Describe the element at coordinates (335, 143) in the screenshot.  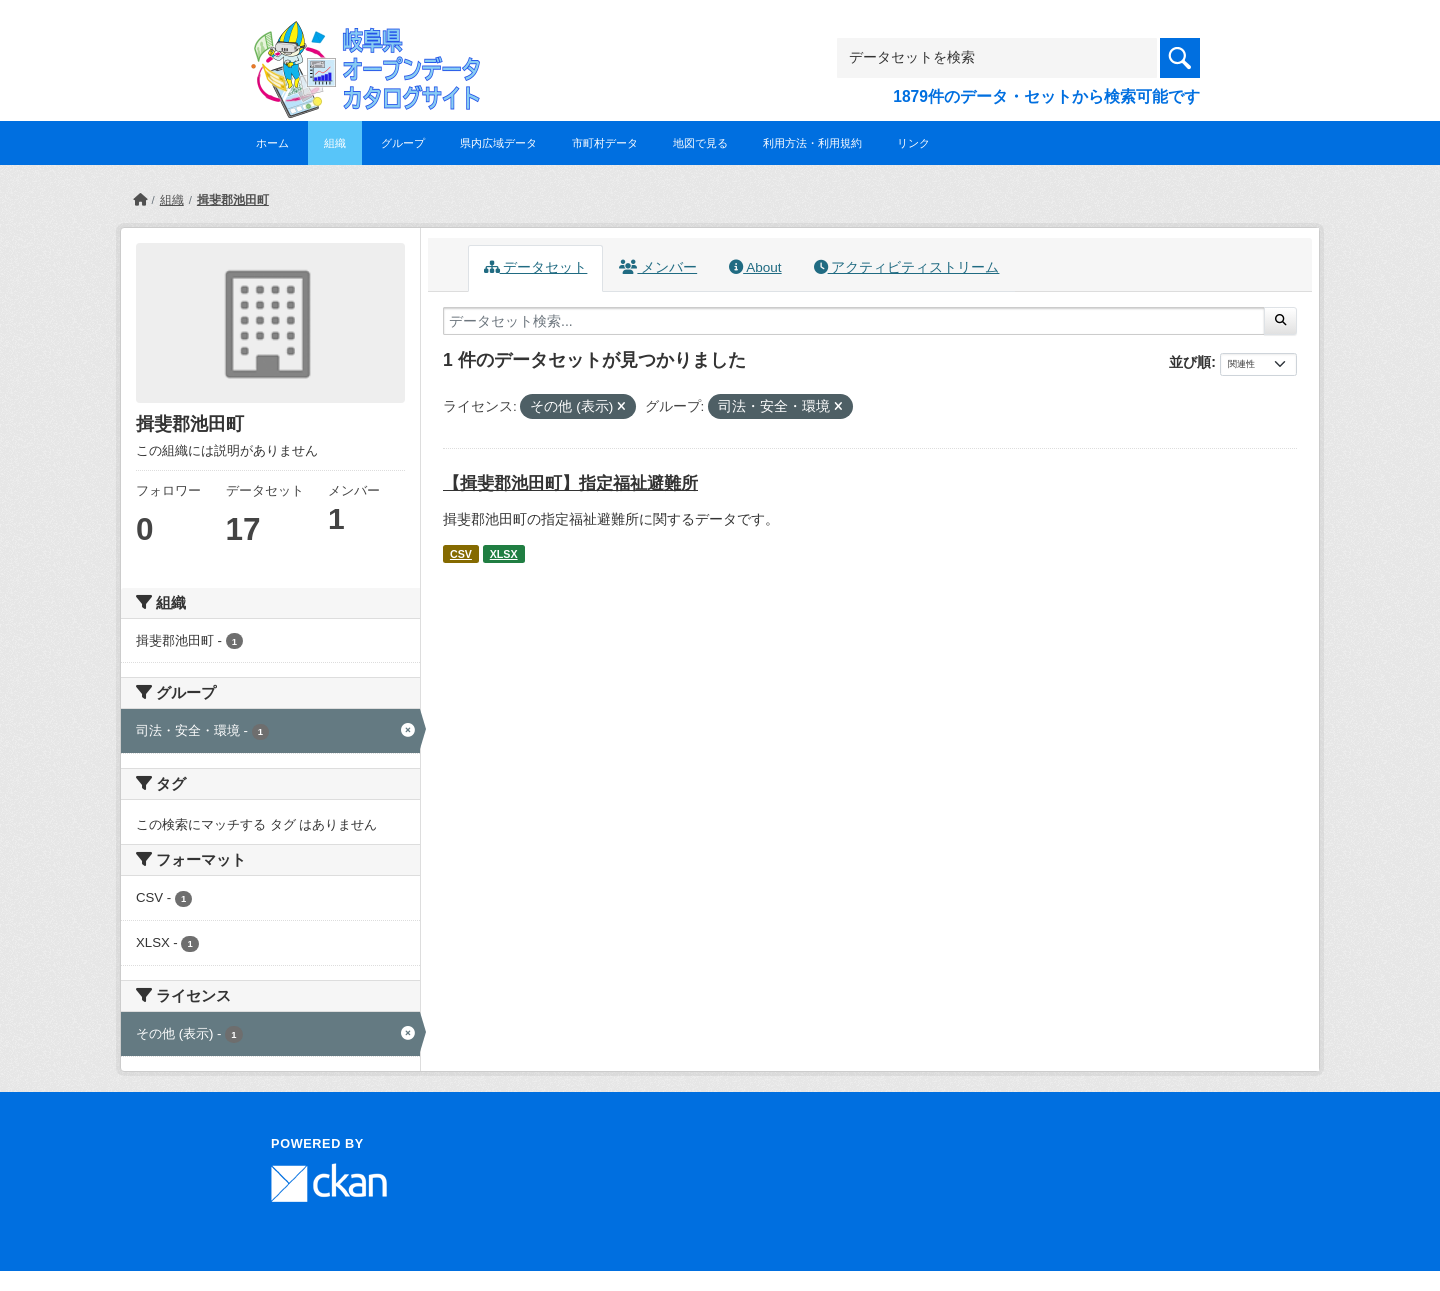
I see `組織` at that location.